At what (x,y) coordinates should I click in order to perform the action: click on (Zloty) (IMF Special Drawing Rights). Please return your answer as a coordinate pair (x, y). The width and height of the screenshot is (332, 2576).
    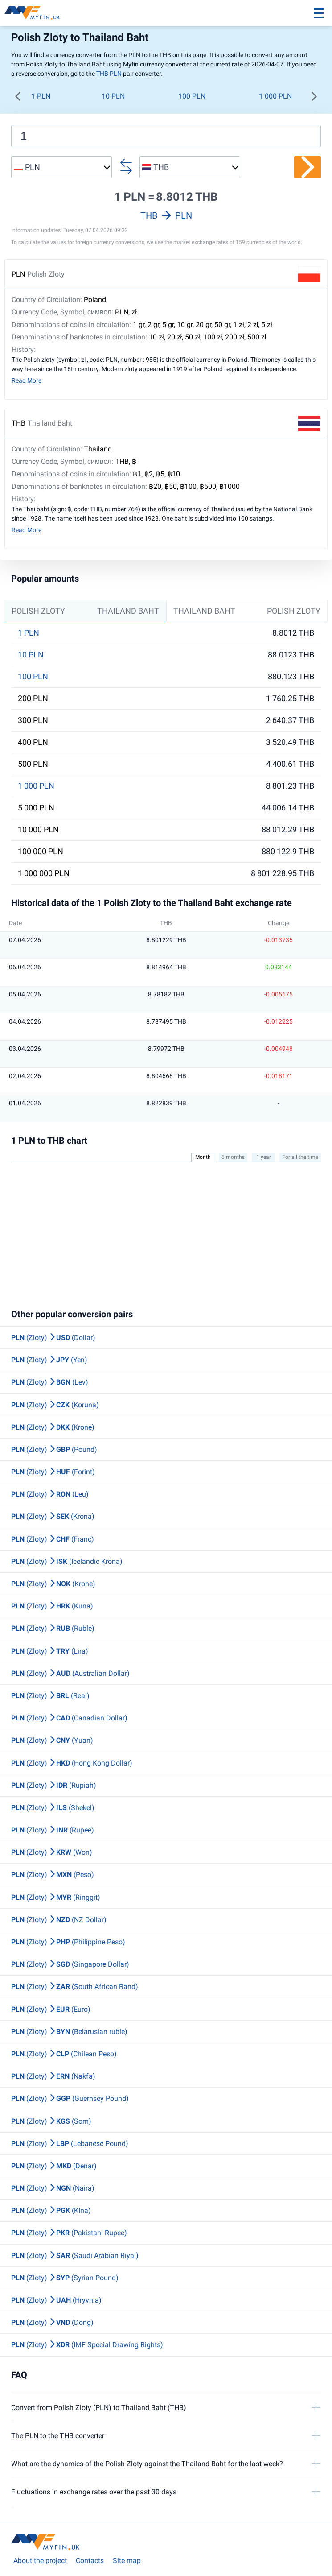
    Looking at the image, I should click on (87, 2344).